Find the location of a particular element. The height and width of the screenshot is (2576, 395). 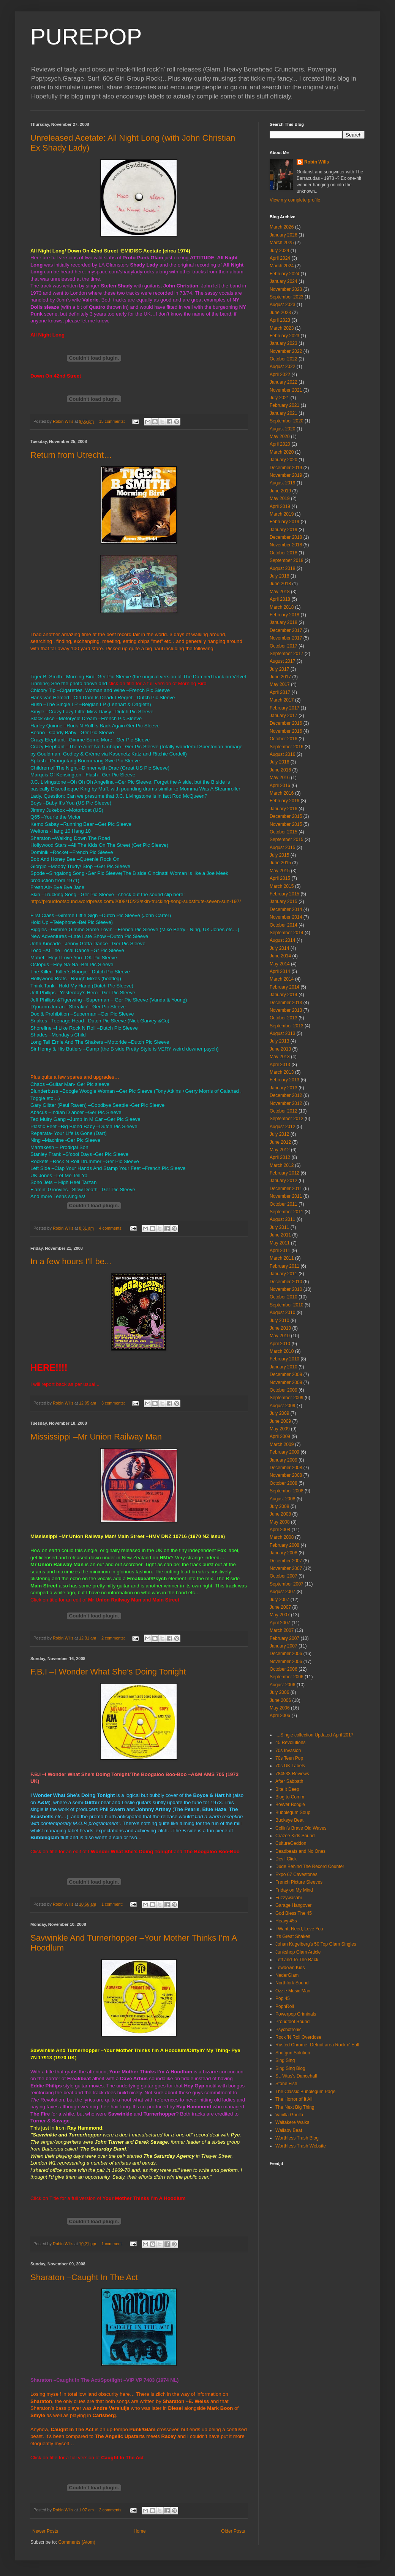

April 2012 is located at coordinates (280, 1157).